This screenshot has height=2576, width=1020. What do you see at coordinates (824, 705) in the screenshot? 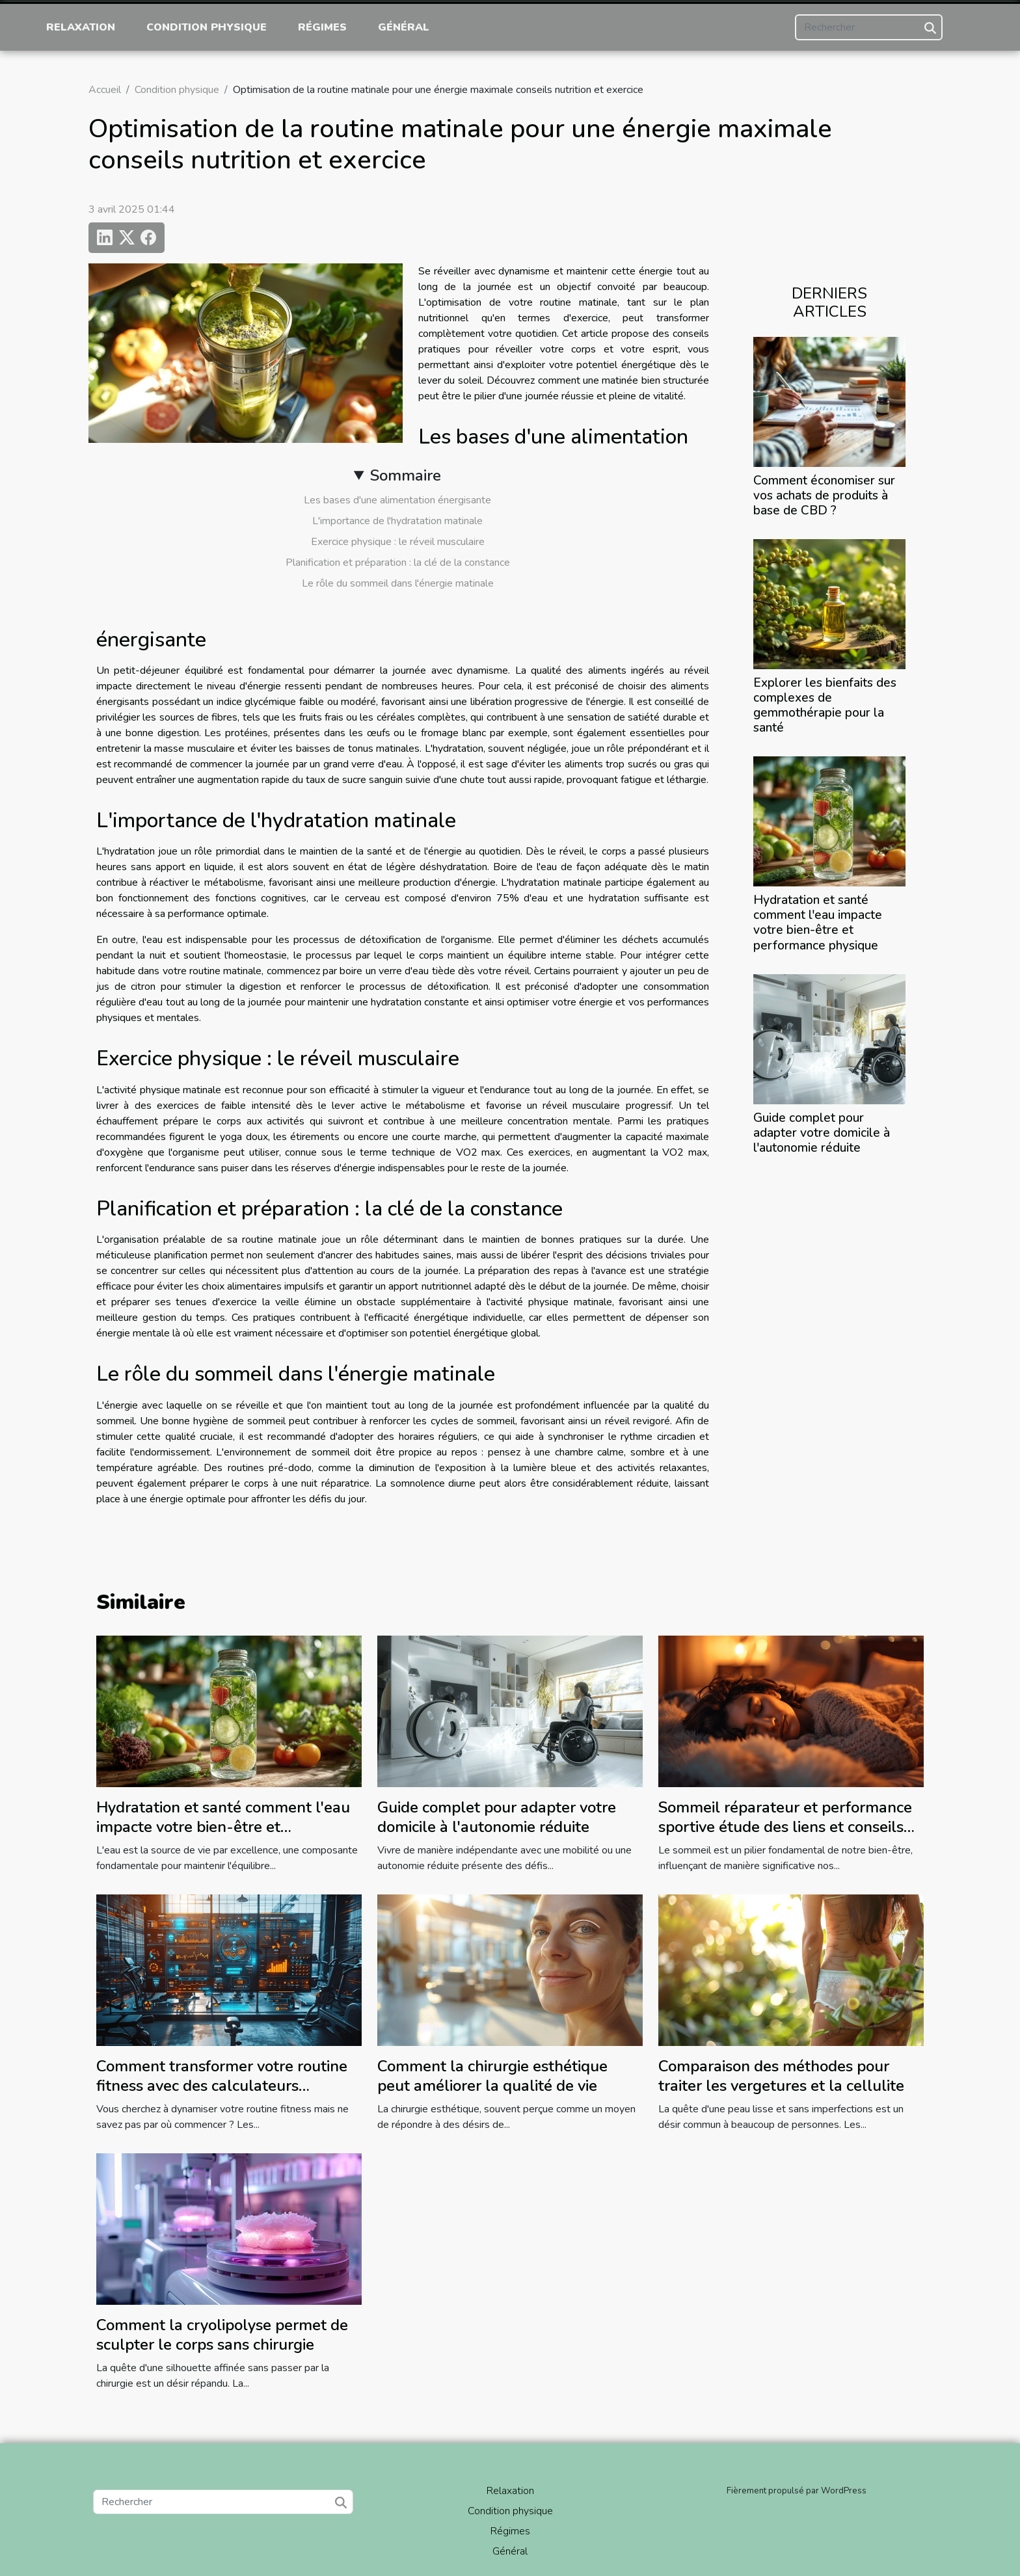
I see `Explorer les bienfaits des complexes de gemmothérapie pour la santé` at bounding box center [824, 705].